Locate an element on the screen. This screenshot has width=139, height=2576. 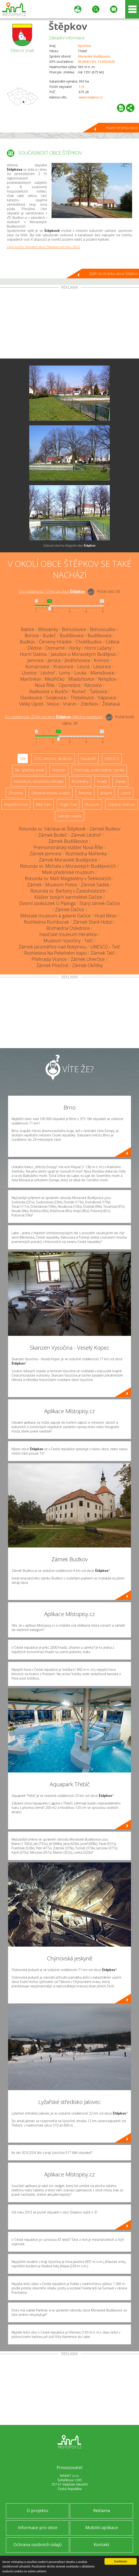
Přehrady, vodní nádrže, rybníky is located at coordinates (99, 769).